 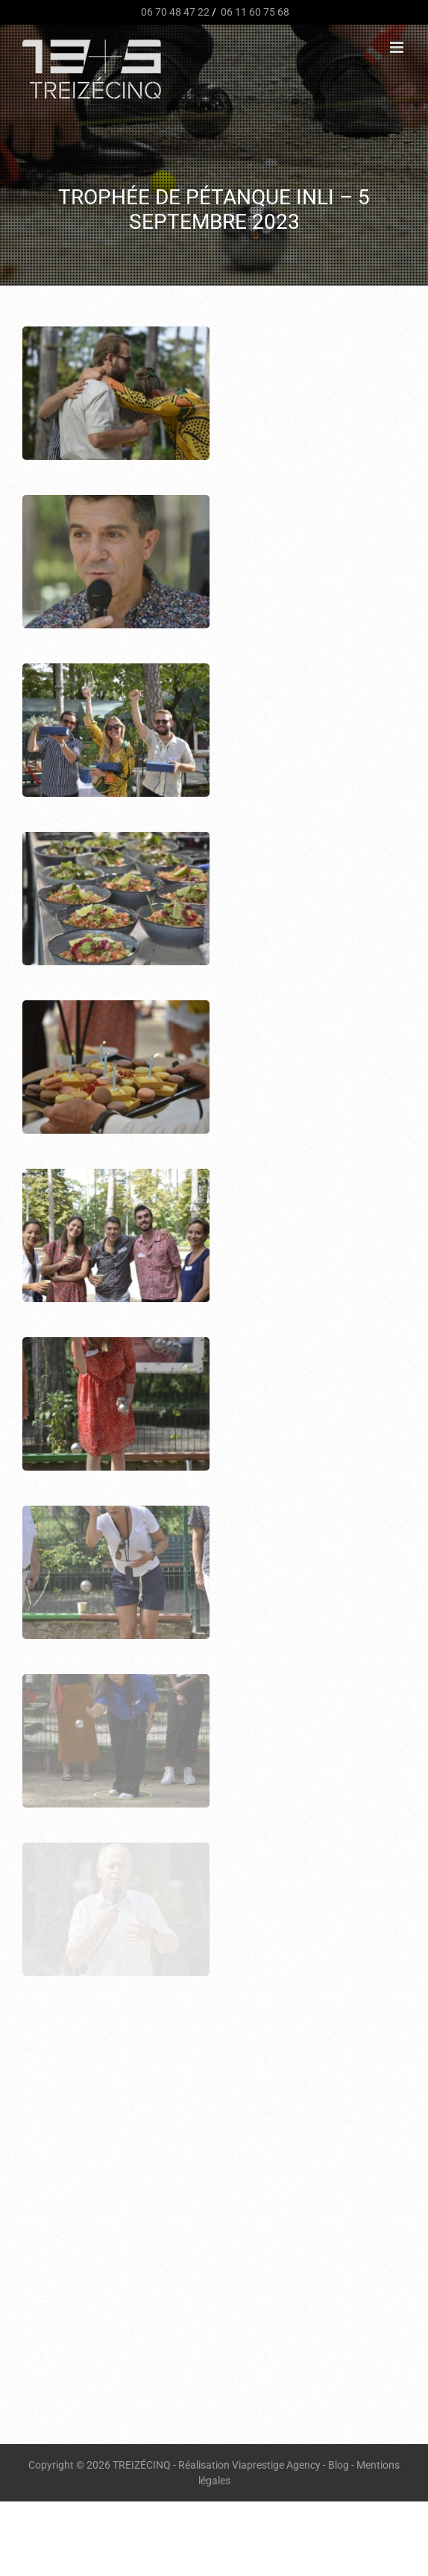 I want to click on Blog, so click(x=338, y=2465).